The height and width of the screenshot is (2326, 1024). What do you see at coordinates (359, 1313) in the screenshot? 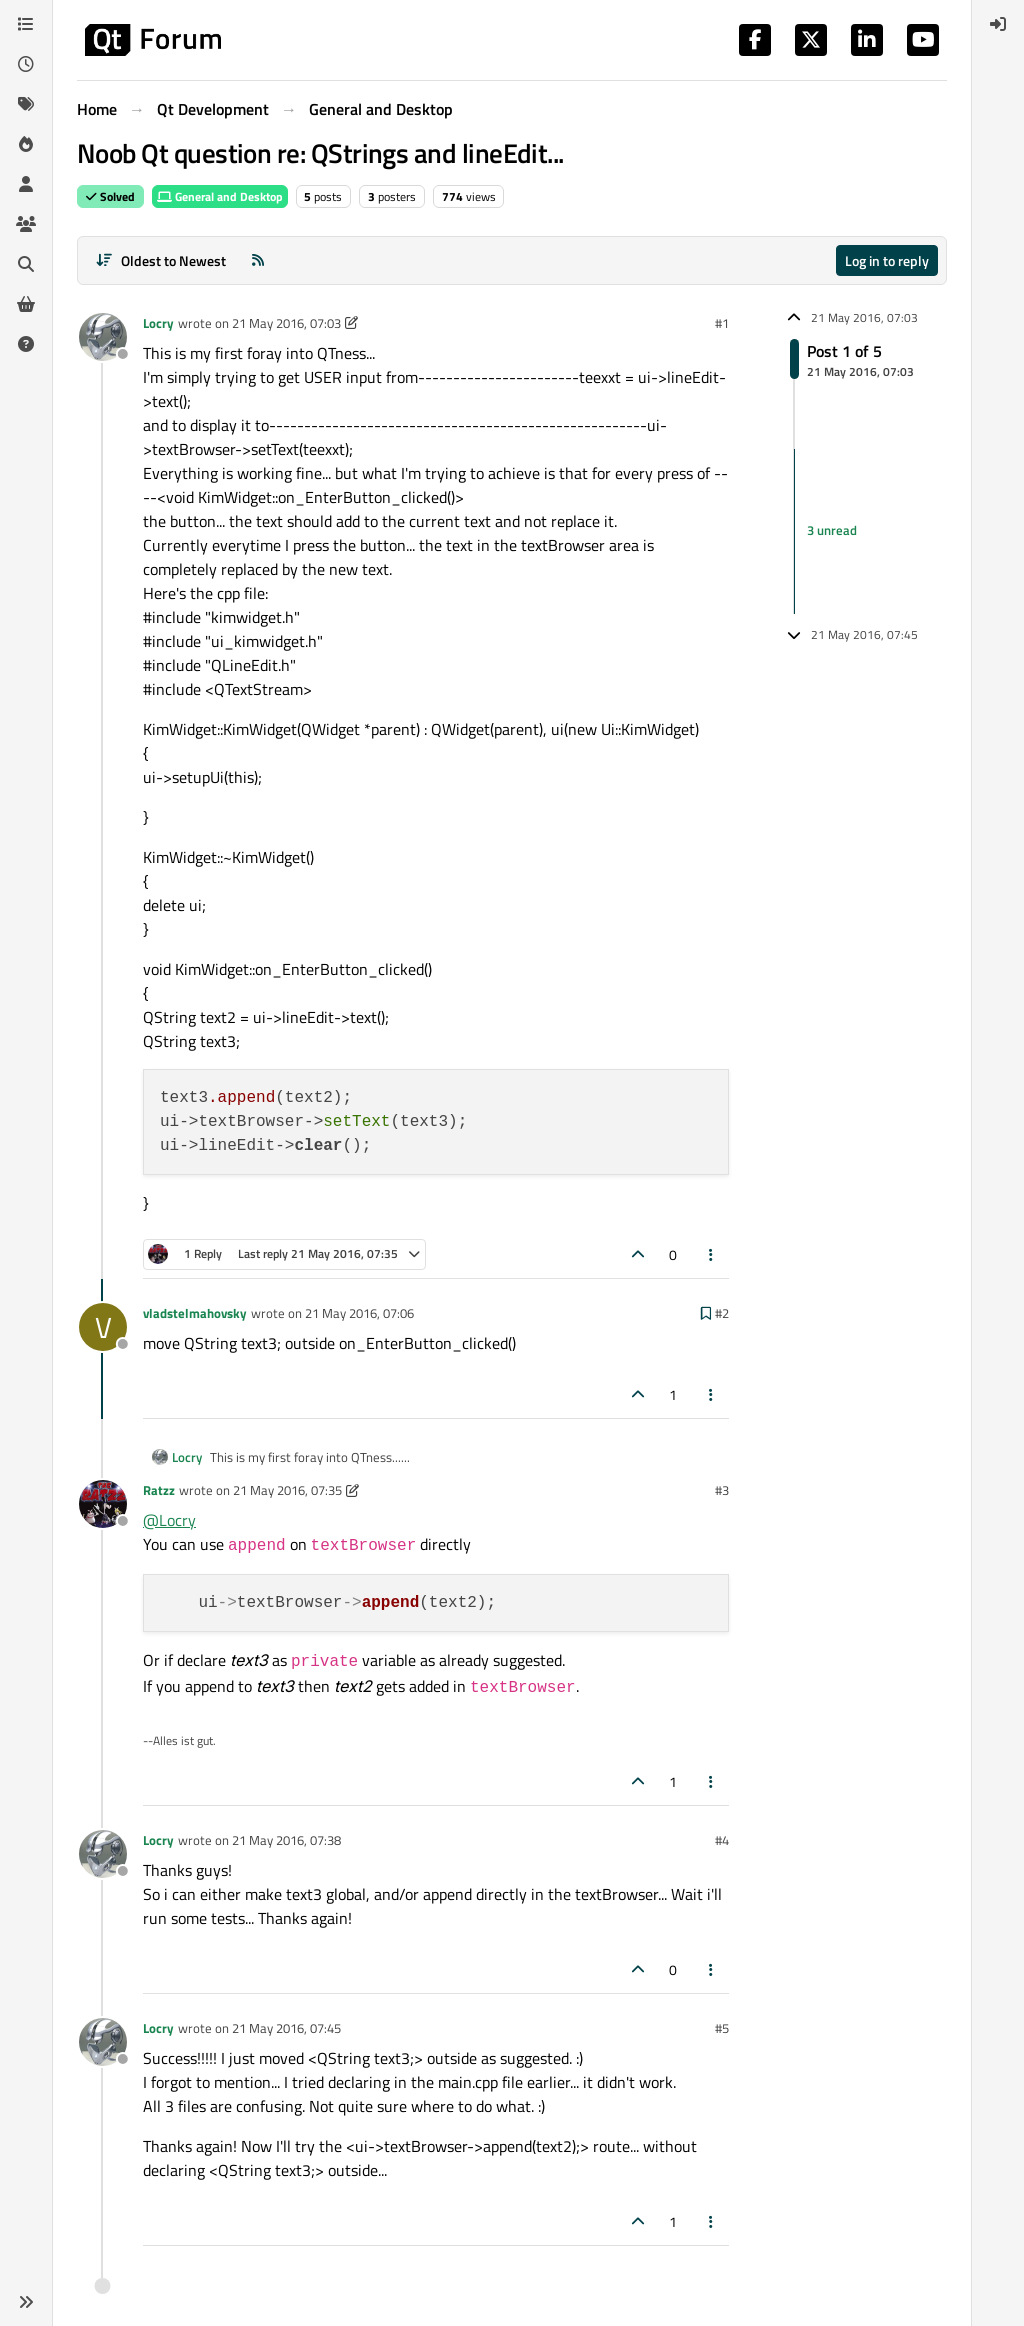
I see `21 May 2016, 07:06` at bounding box center [359, 1313].